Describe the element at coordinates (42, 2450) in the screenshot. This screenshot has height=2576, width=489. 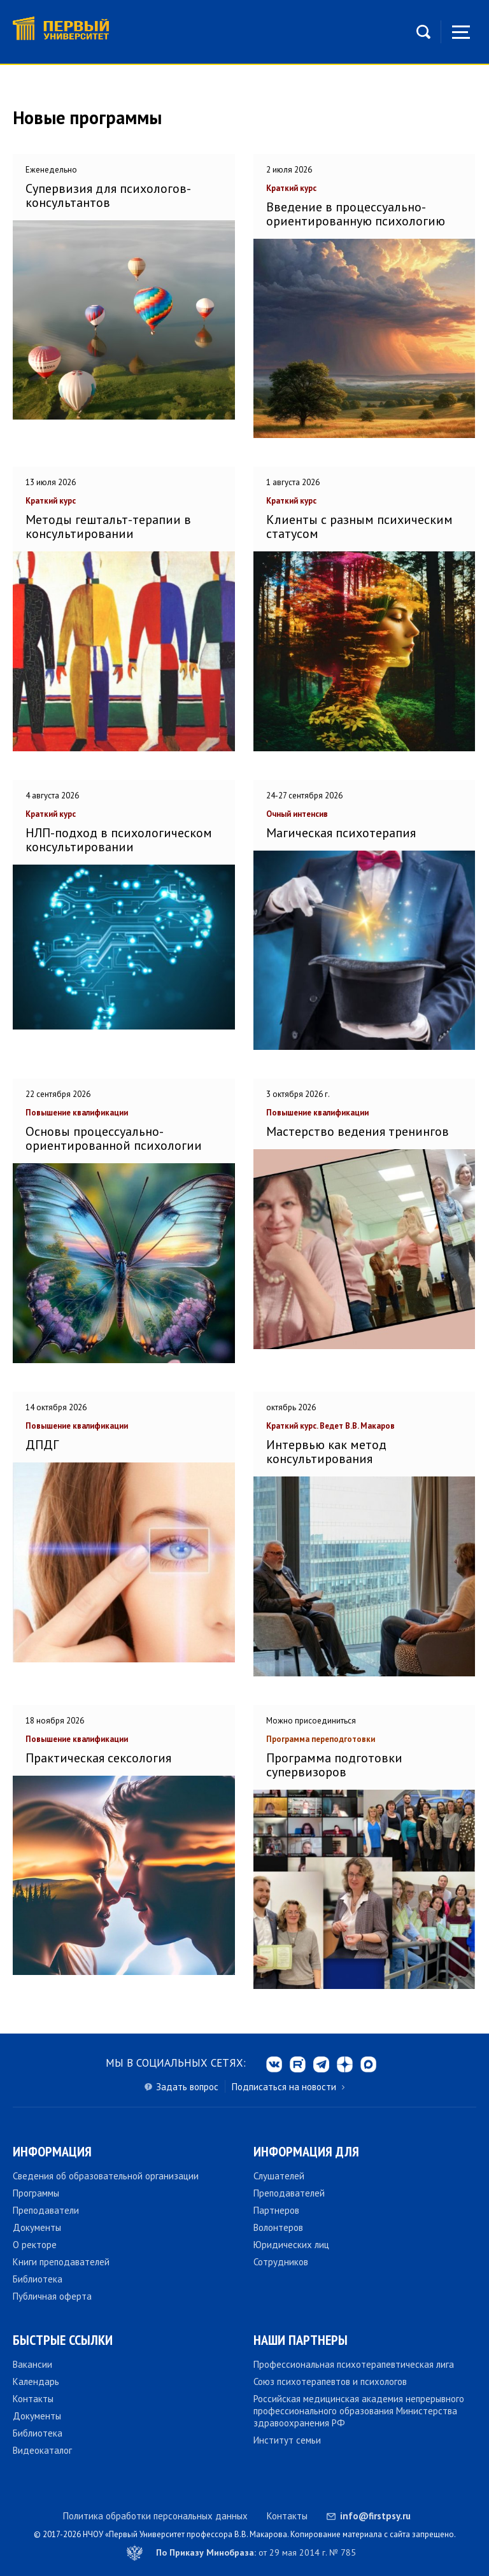
I see `Видеокаталог` at that location.